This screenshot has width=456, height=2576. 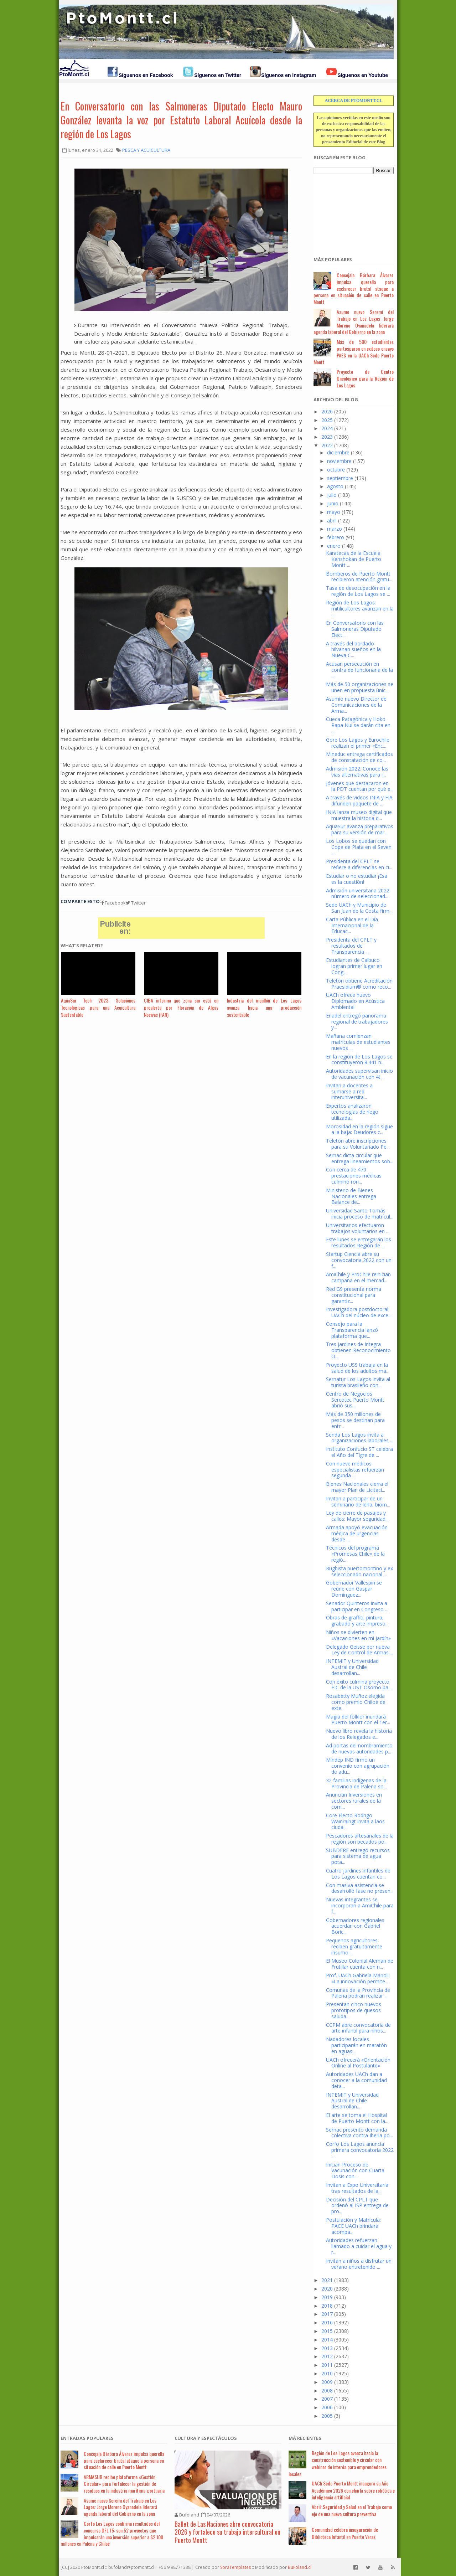 What do you see at coordinates (206, 2438) in the screenshot?
I see `Cultura y Espectáculos` at bounding box center [206, 2438].